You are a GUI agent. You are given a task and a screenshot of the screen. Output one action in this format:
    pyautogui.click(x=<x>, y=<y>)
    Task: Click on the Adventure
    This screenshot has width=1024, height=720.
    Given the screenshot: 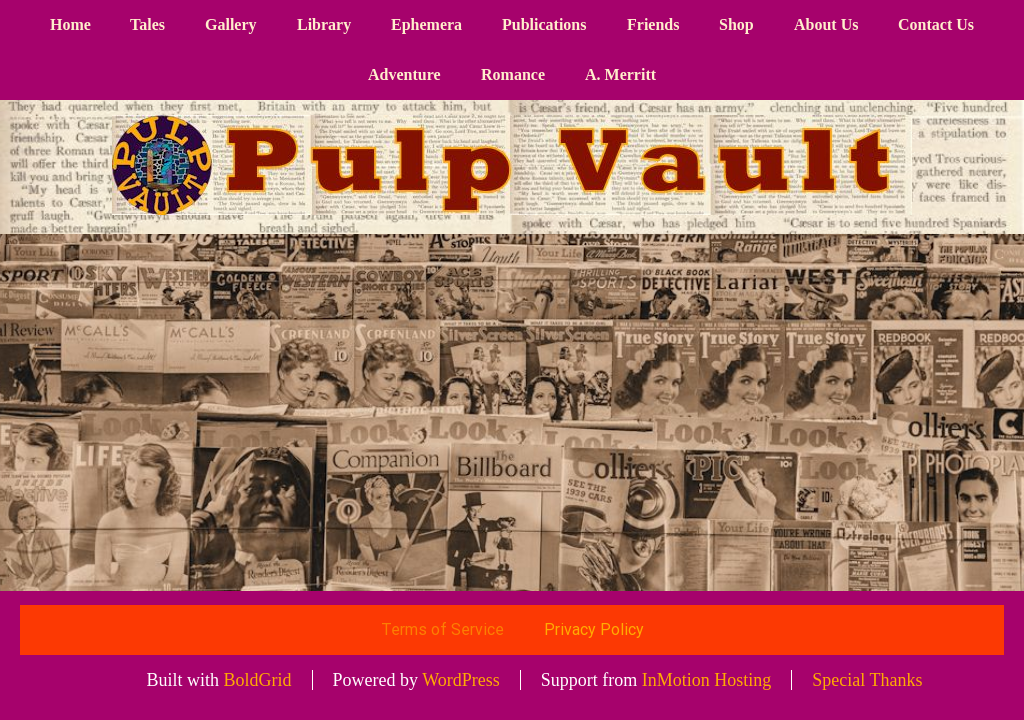 What is the action you would take?
    pyautogui.click(x=404, y=74)
    